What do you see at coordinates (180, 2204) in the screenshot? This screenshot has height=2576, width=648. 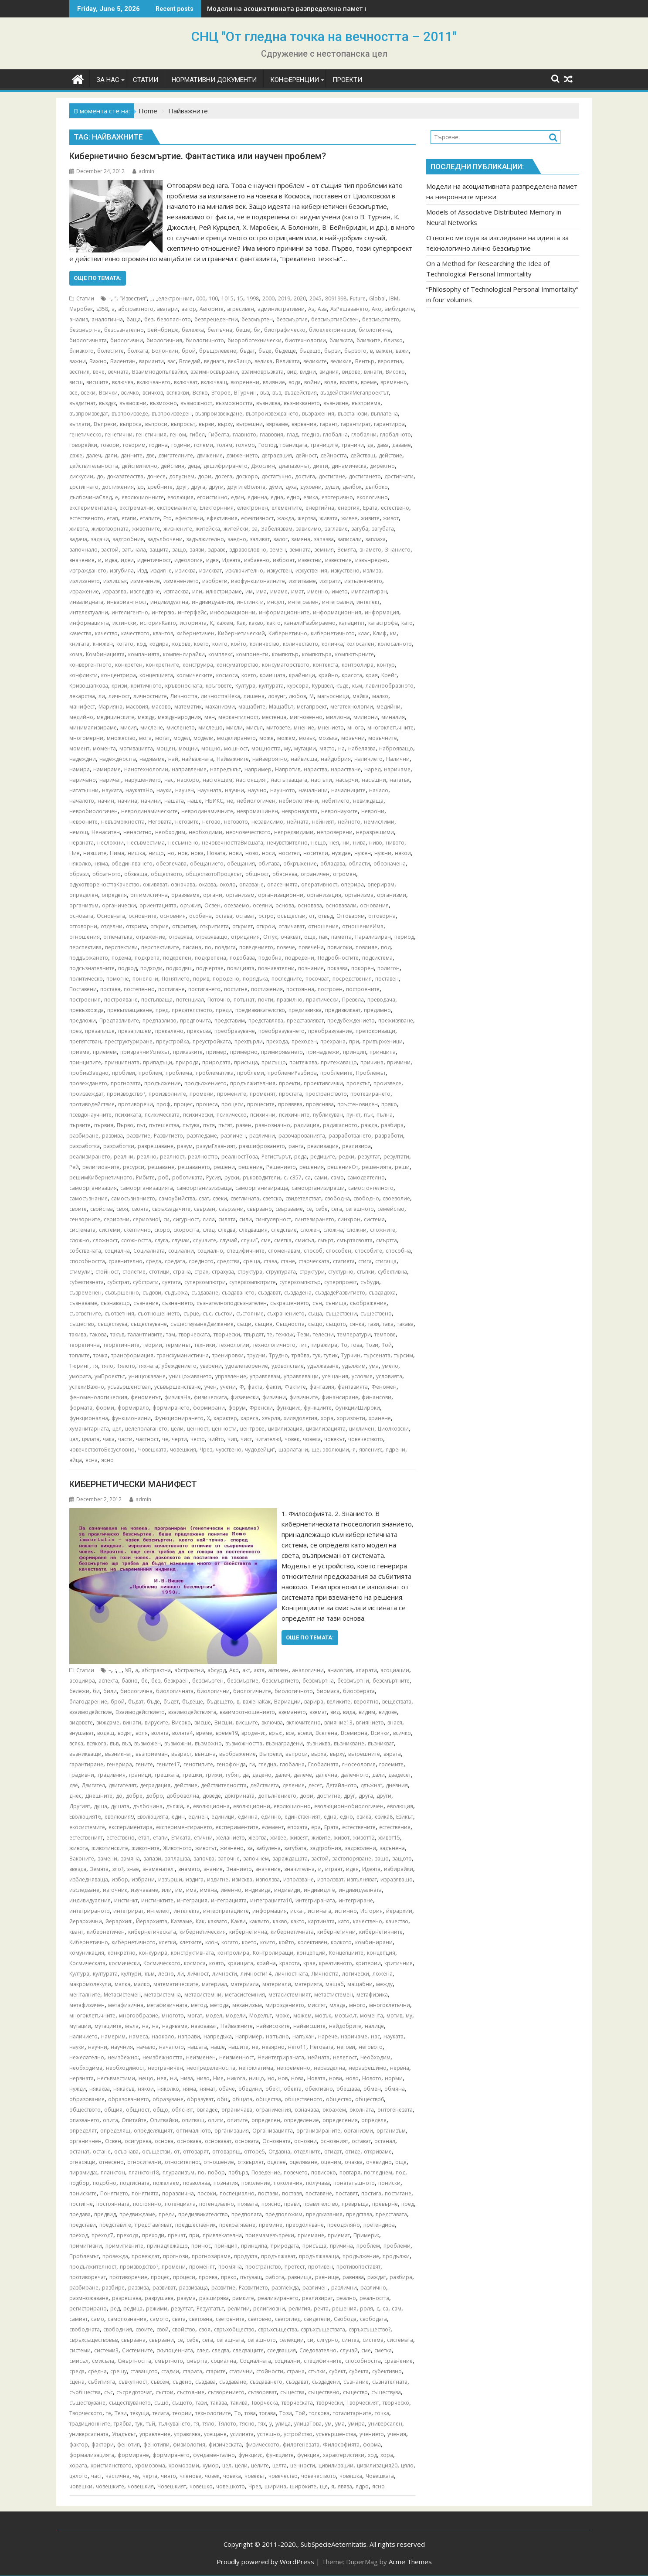 I see `потенциала` at bounding box center [180, 2204].